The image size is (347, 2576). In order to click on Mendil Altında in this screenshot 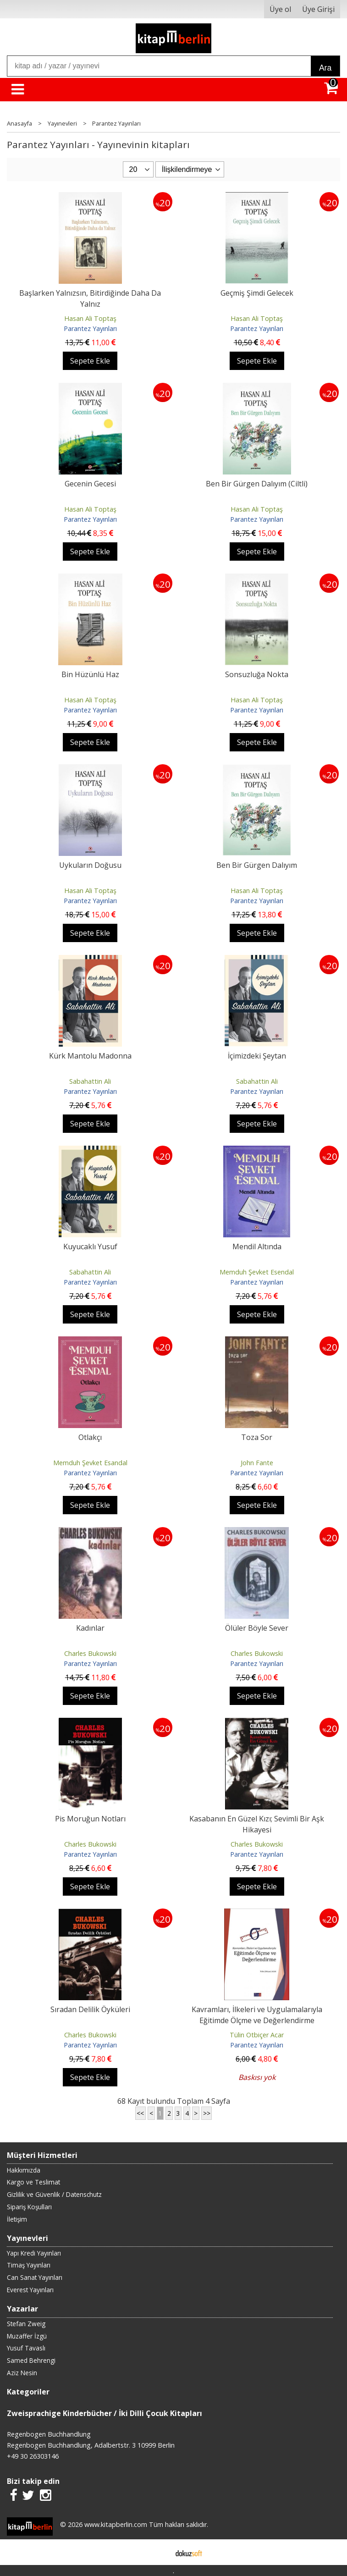, I will do `click(256, 1246)`.